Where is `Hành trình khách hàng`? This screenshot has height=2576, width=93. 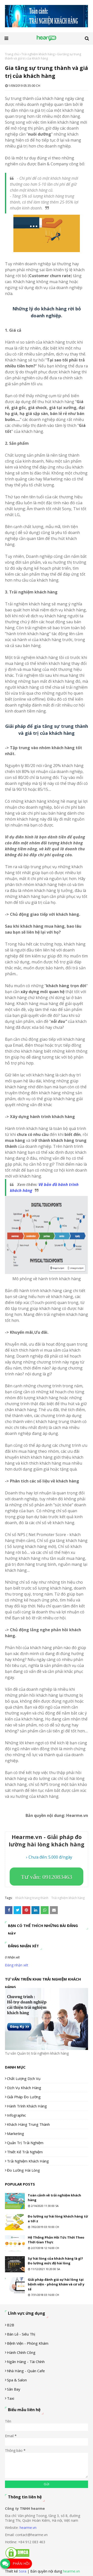
Hành trình khách hàng is located at coordinates (27, 2105).